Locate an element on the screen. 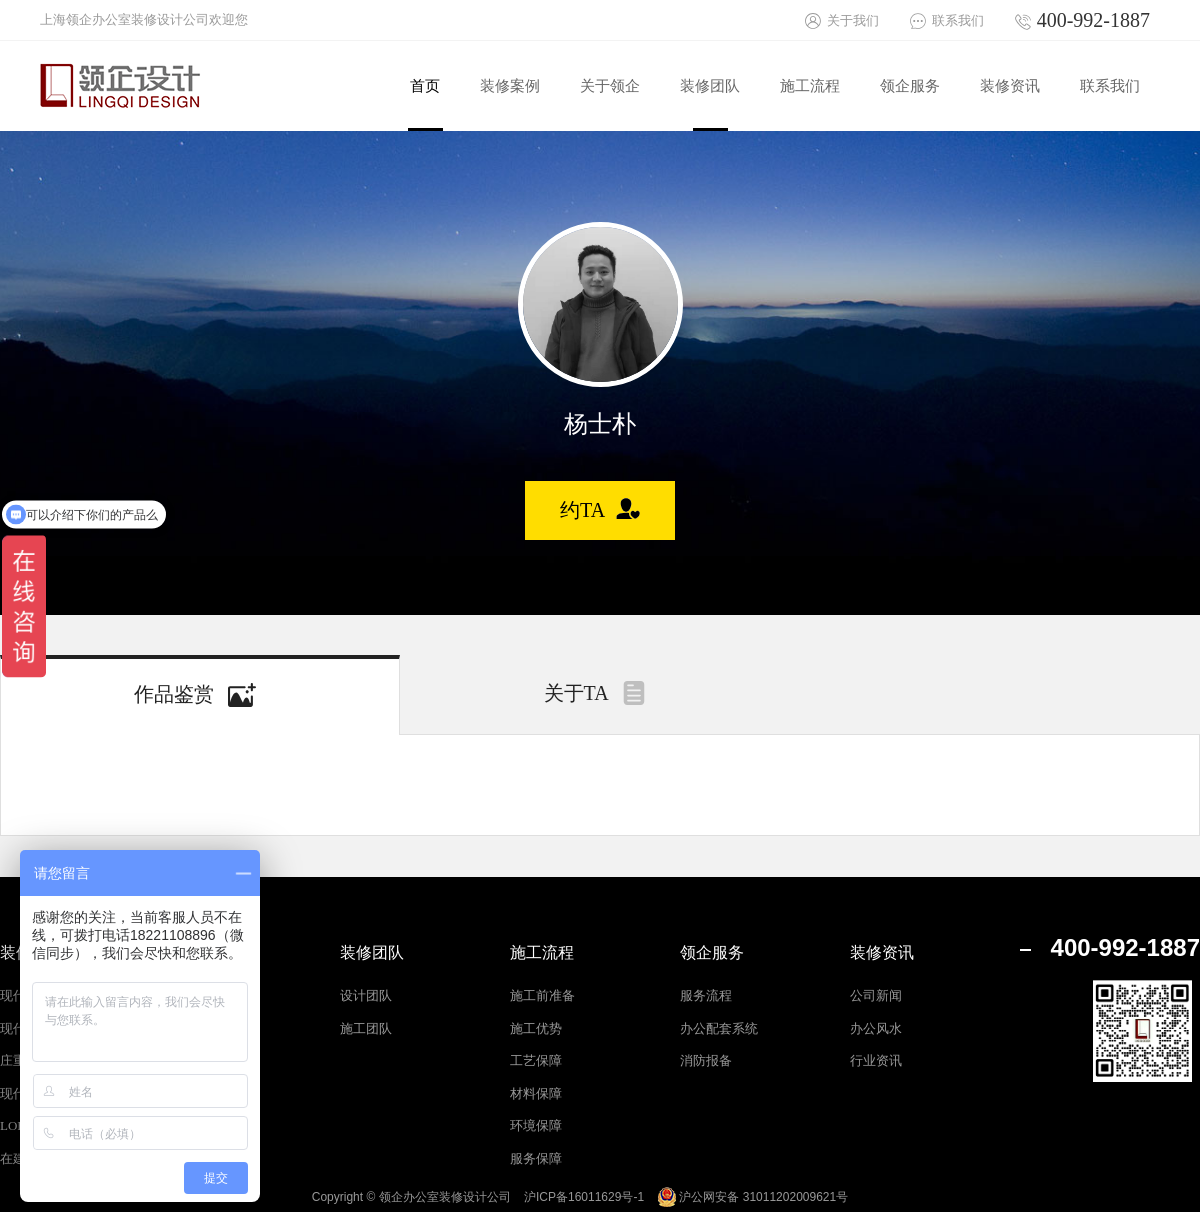 This screenshot has width=1200, height=1212. 公司新闻 is located at coordinates (876, 995).